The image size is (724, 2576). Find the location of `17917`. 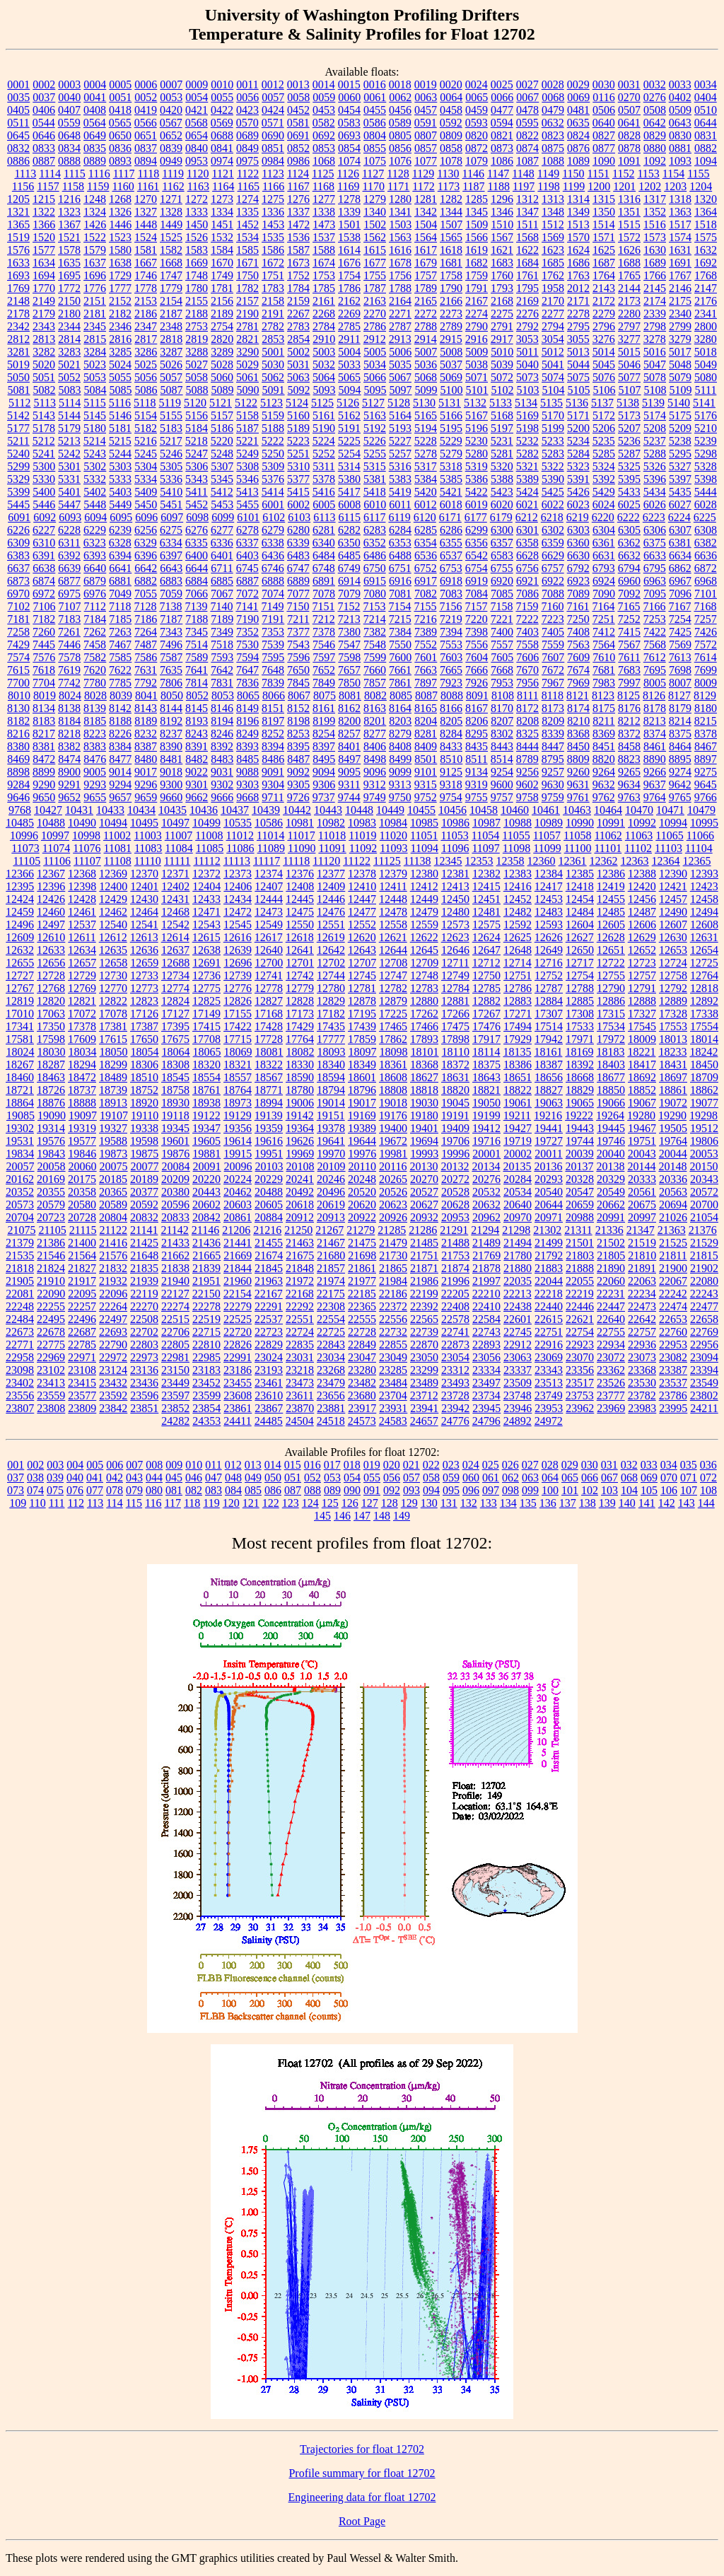

17917 is located at coordinates (486, 1039).